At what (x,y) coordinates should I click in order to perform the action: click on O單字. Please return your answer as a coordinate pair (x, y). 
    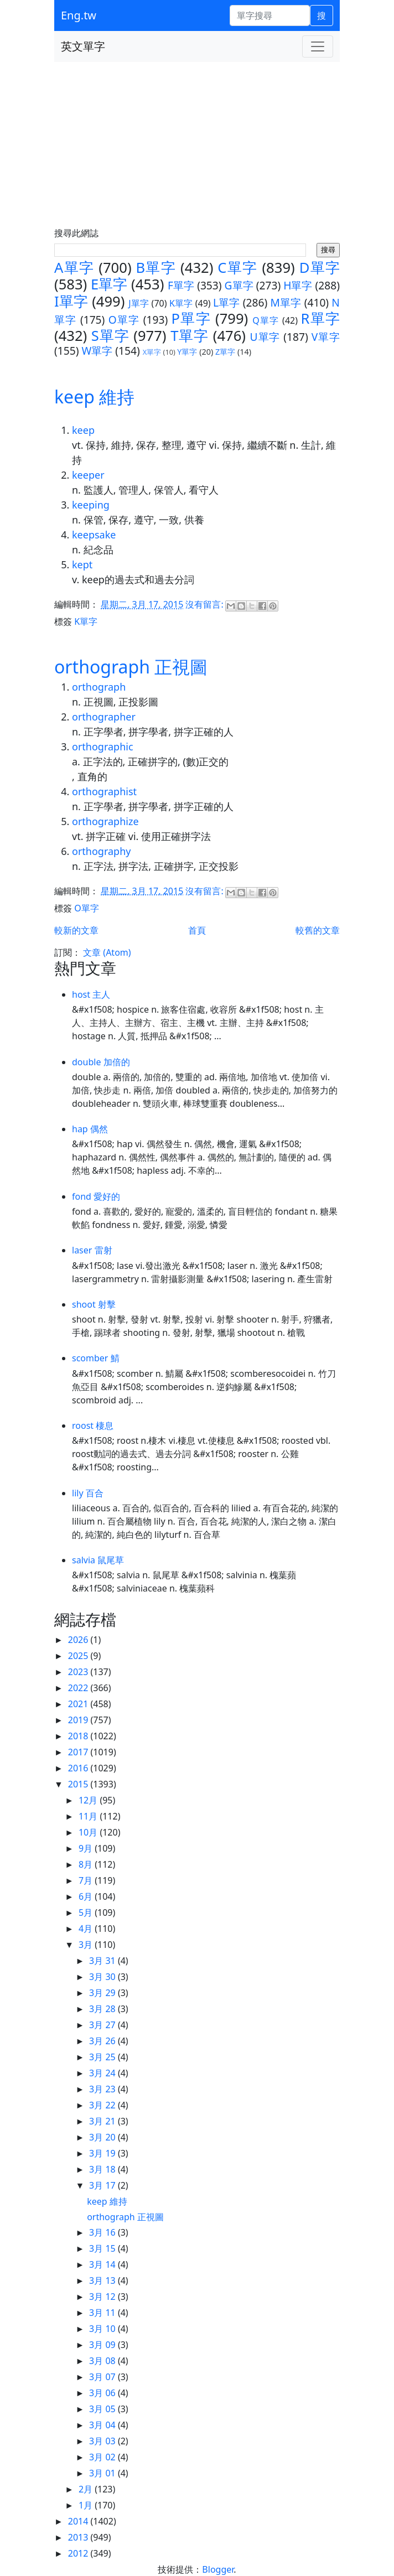
    Looking at the image, I should click on (124, 319).